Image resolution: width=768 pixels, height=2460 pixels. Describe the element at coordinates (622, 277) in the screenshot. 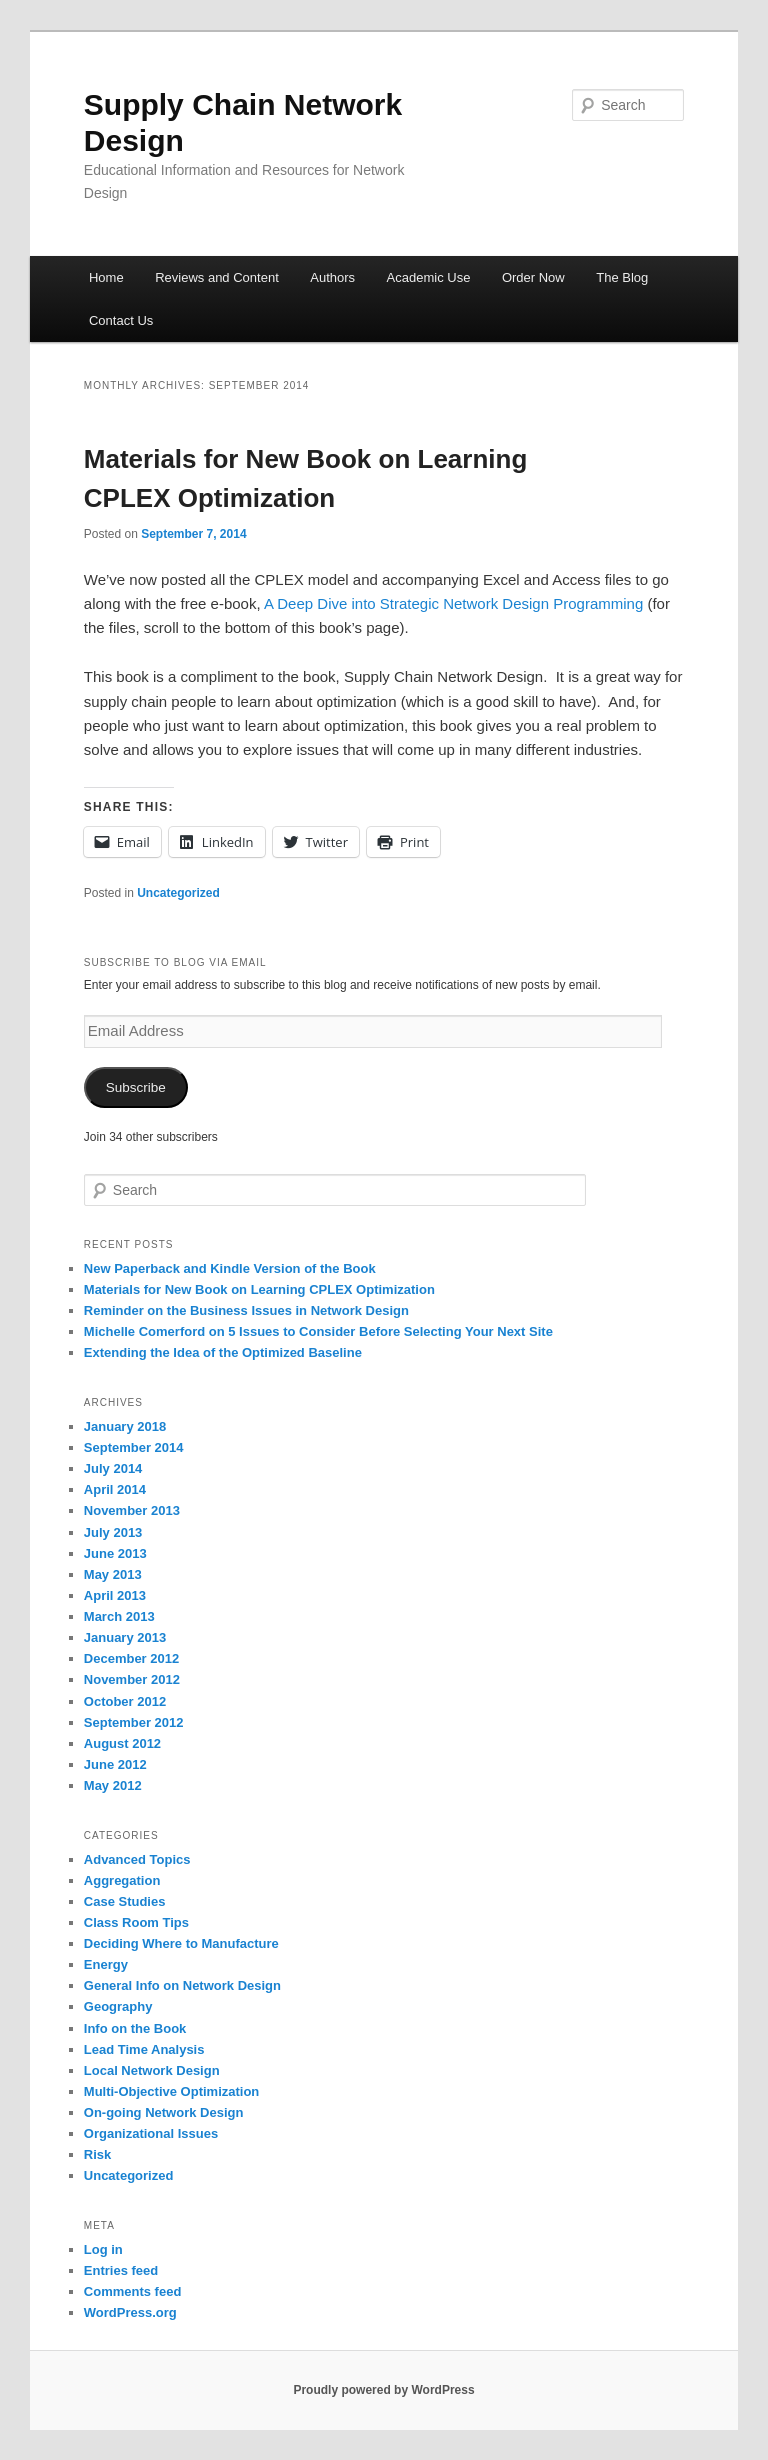

I see `The Blog` at that location.